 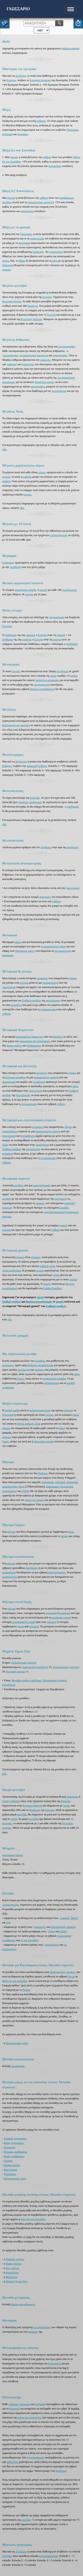 What do you see at coordinates (16, 671) in the screenshot?
I see `χρυσού` at bounding box center [16, 671].